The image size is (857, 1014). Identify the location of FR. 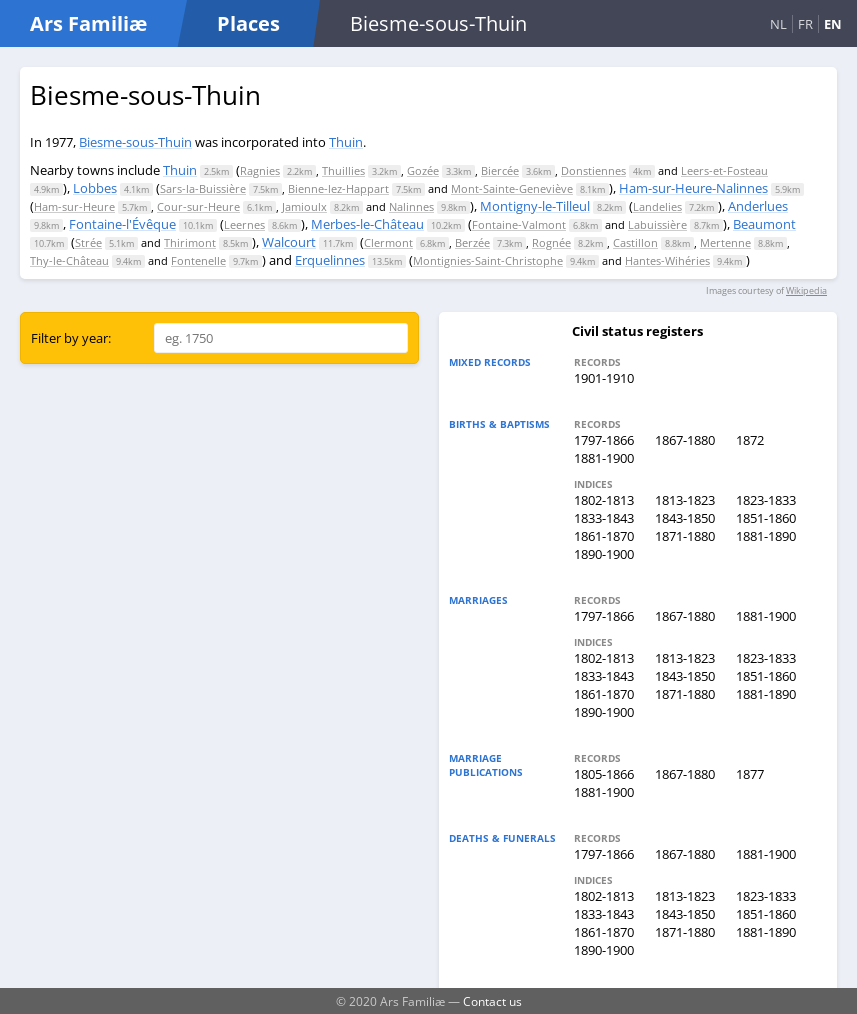
(805, 24).